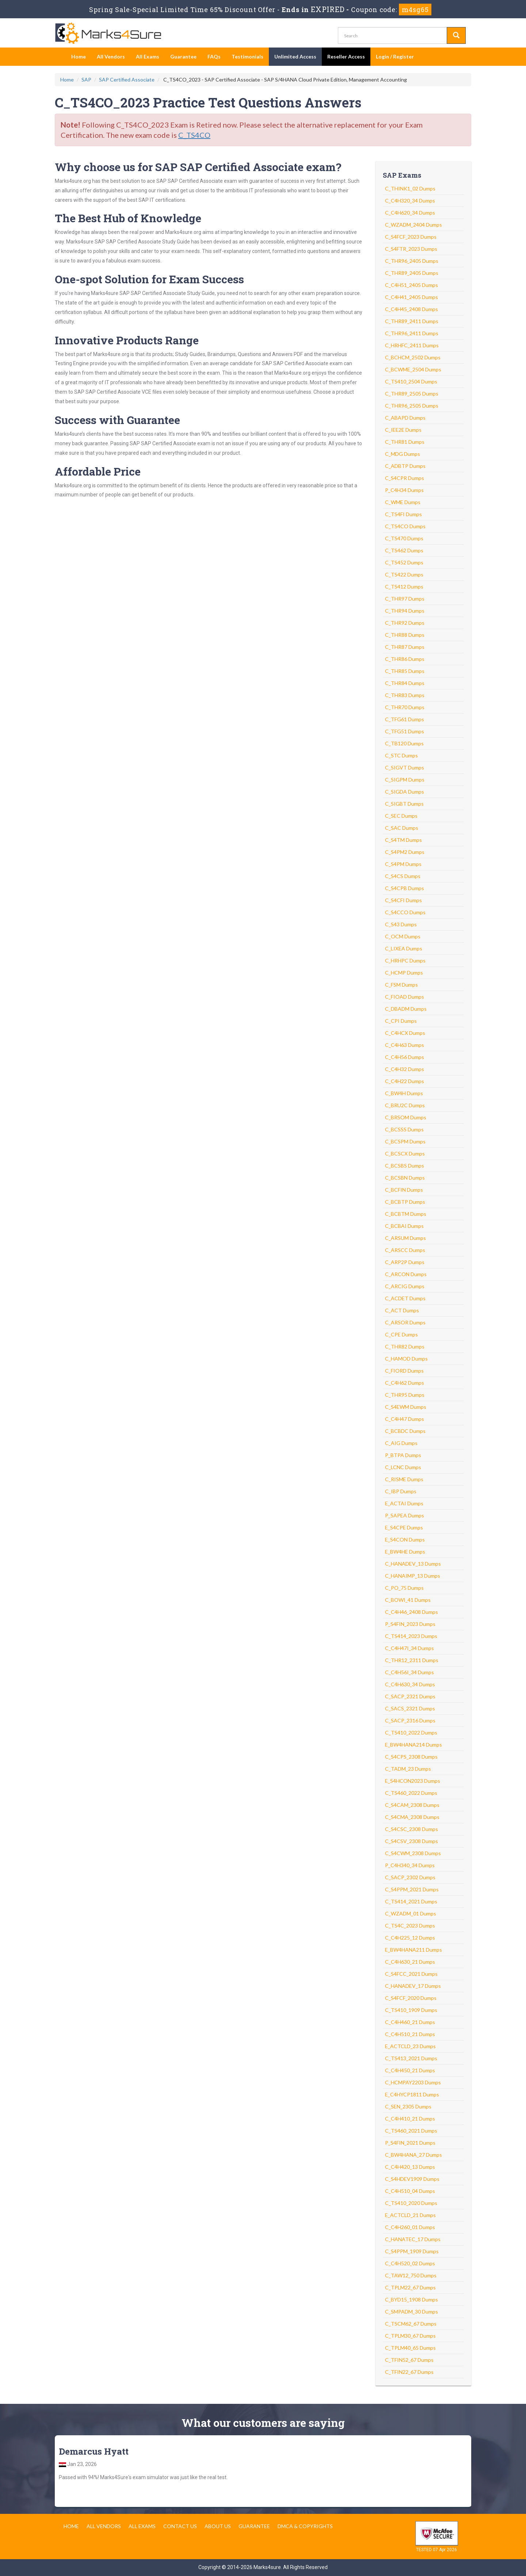 The width and height of the screenshot is (526, 2576). I want to click on C_C4H41_2405 Dumps, so click(411, 297).